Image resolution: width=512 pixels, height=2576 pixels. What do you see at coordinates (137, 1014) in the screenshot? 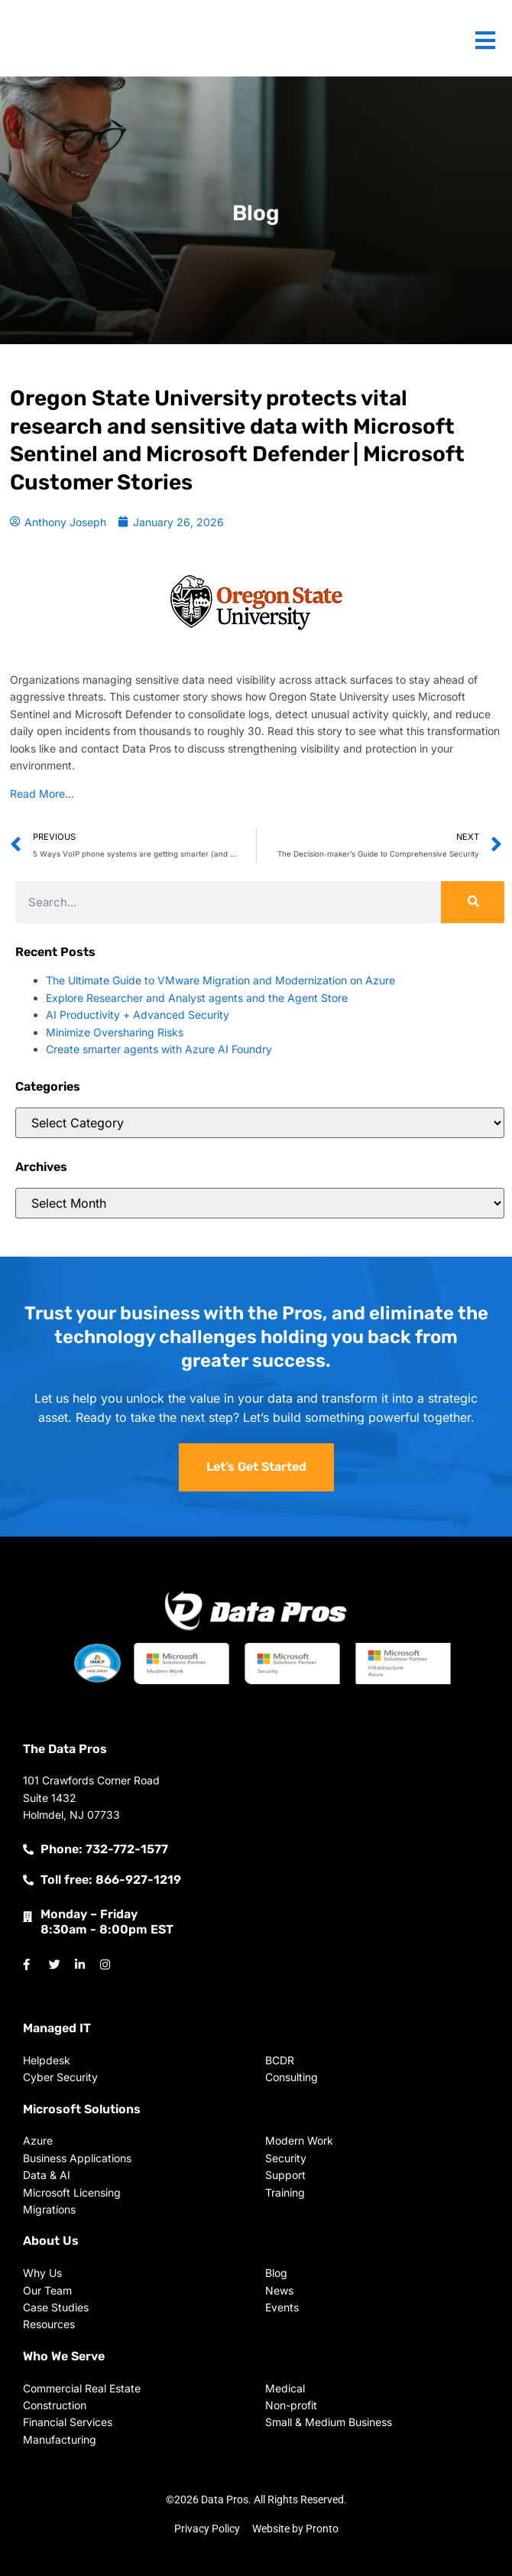
I see `AI Productivity + Advanced Security` at bounding box center [137, 1014].